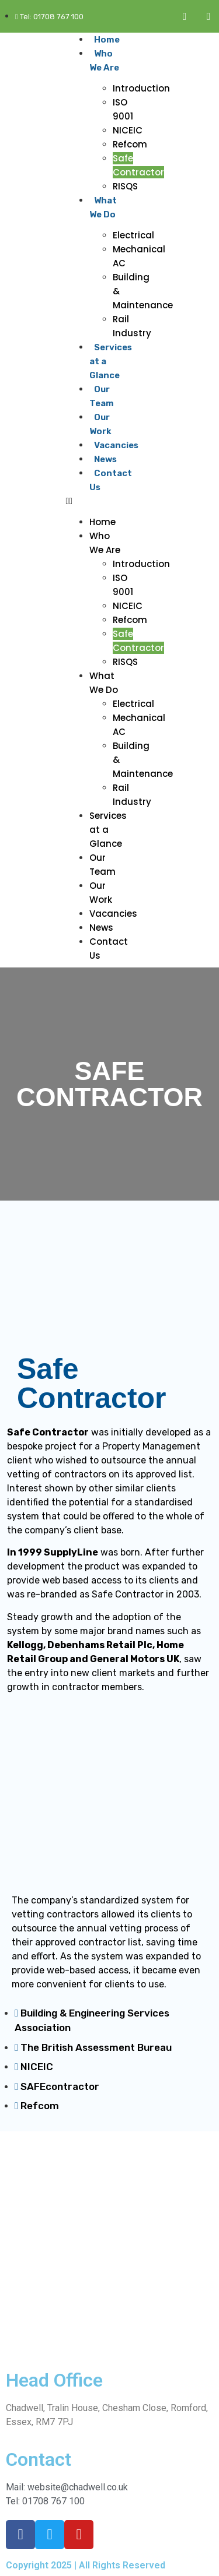 This screenshot has height=2576, width=219. I want to click on Vacancies, so click(116, 445).